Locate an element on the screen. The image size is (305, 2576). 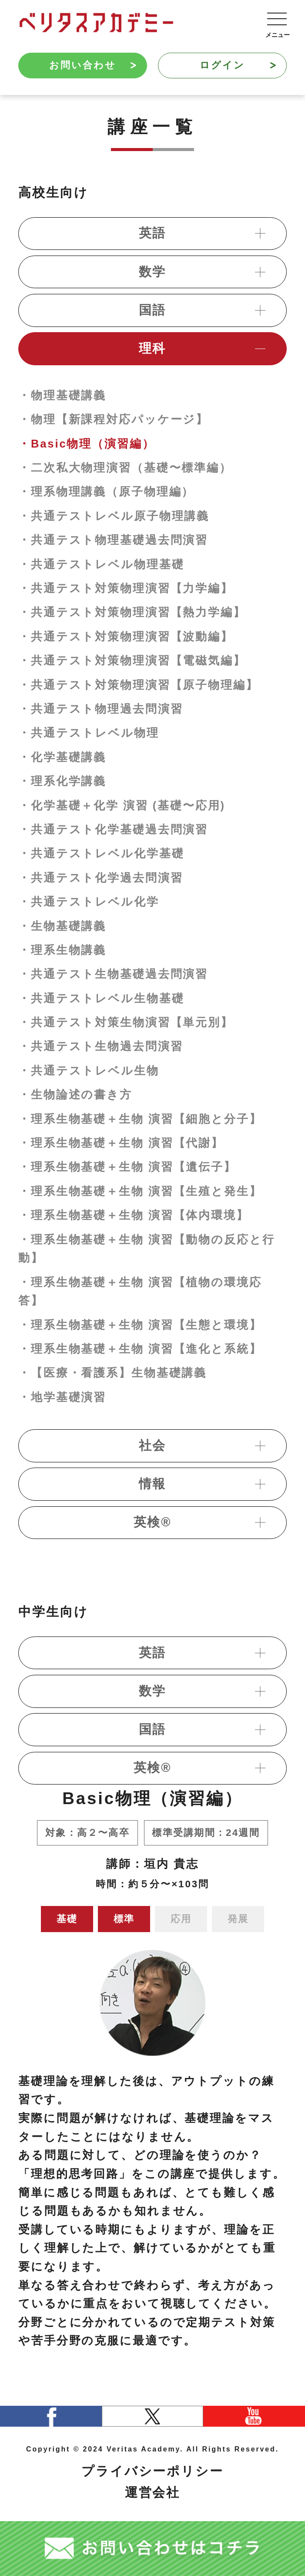
運営会社 is located at coordinates (153, 2492).